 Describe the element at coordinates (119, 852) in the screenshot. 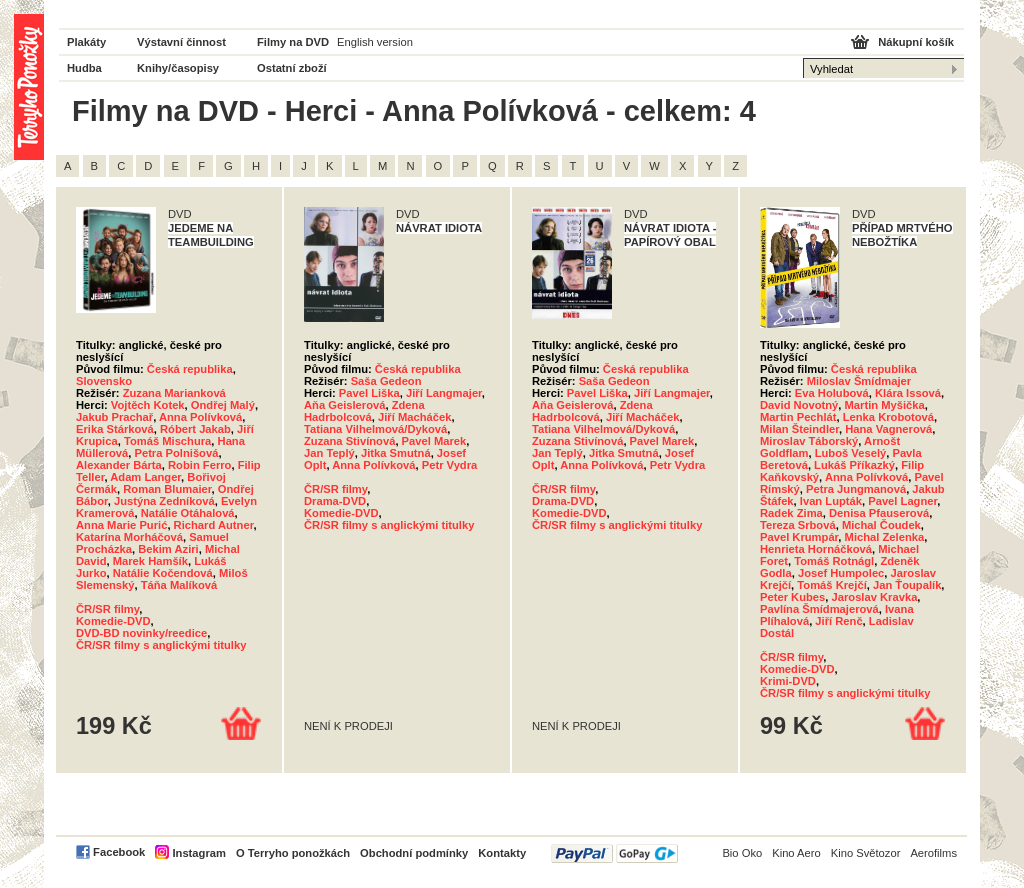

I see `Facebook` at that location.